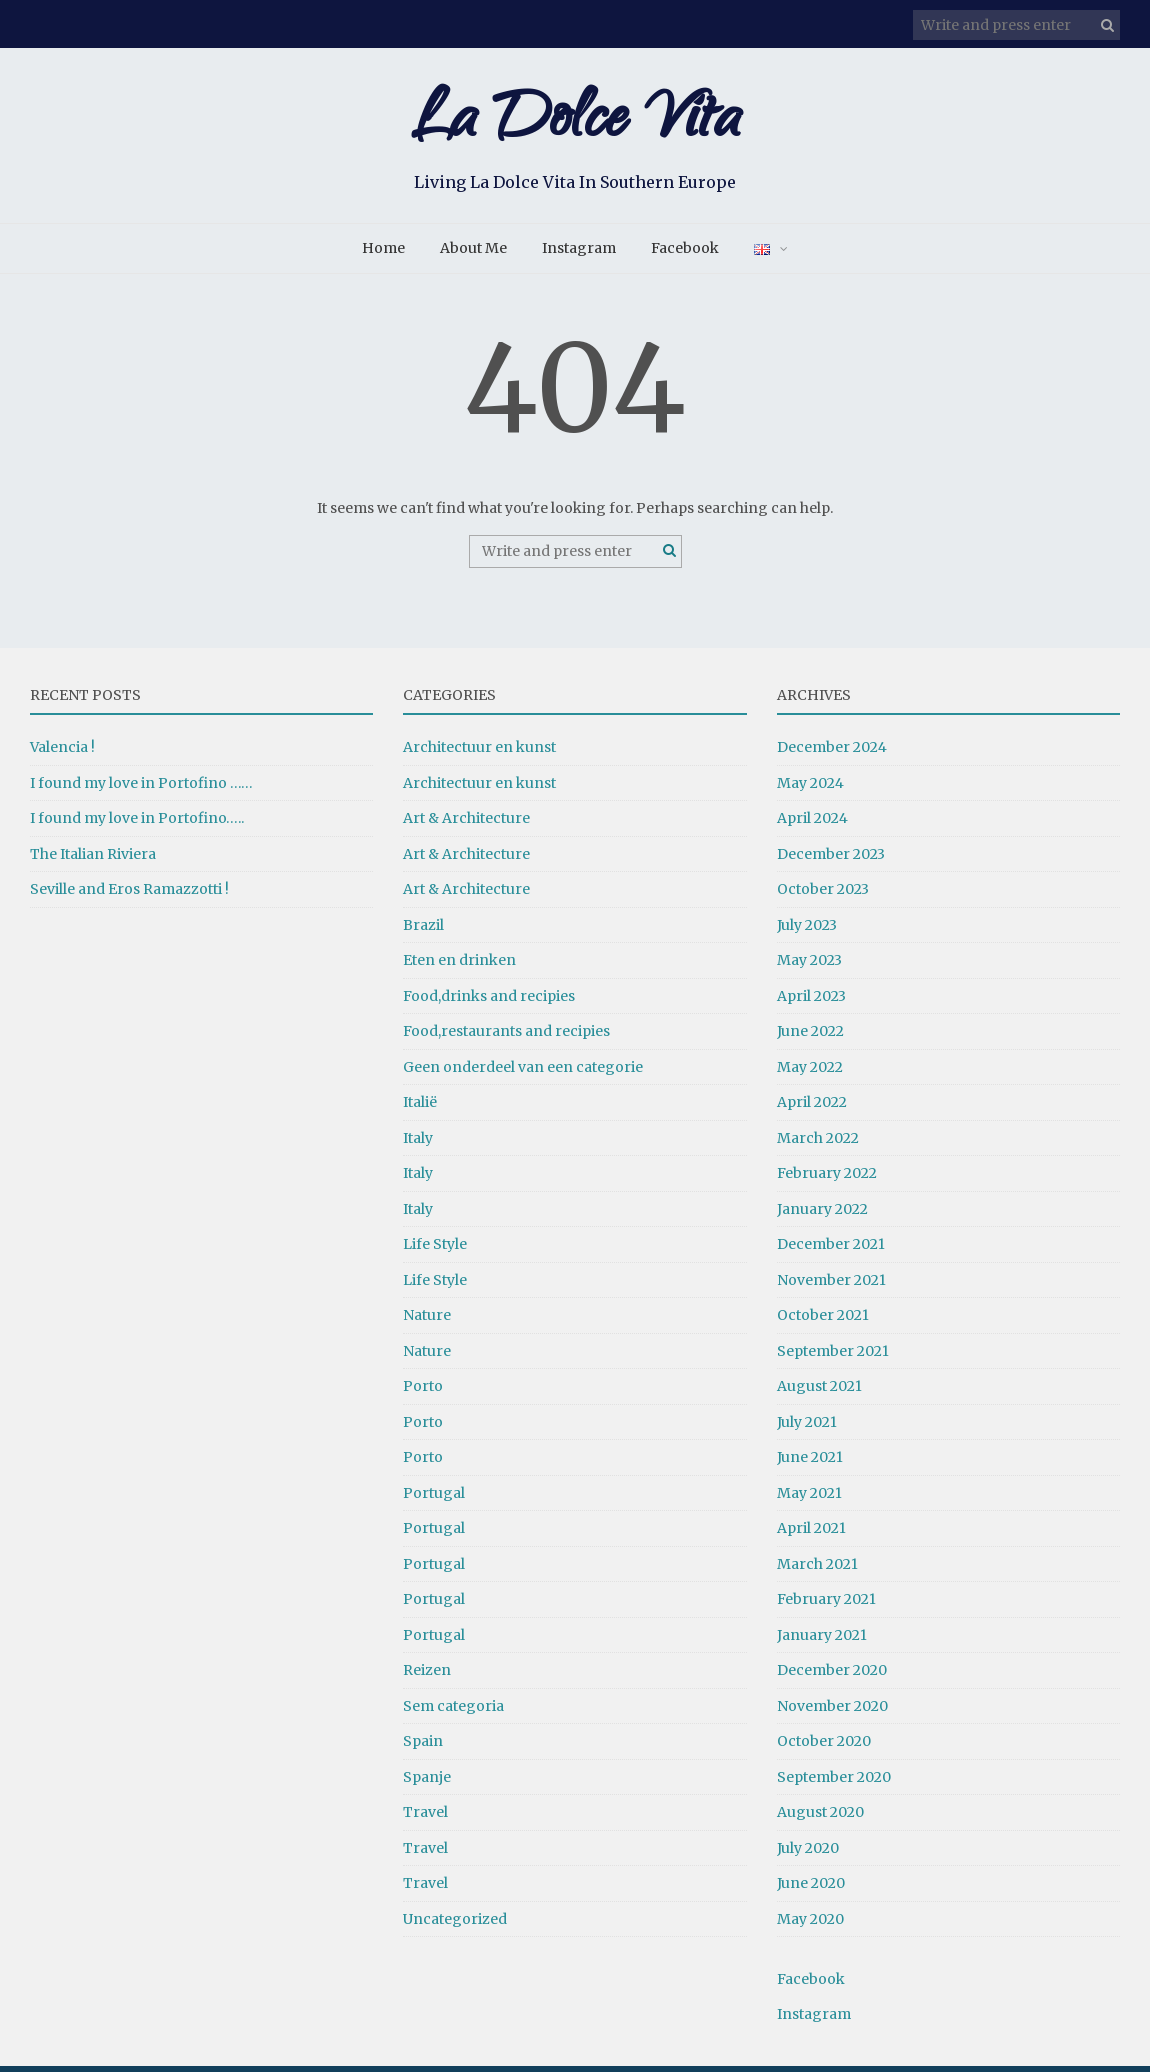 The width and height of the screenshot is (1150, 2072). Describe the element at coordinates (383, 254) in the screenshot. I see `Home` at that location.